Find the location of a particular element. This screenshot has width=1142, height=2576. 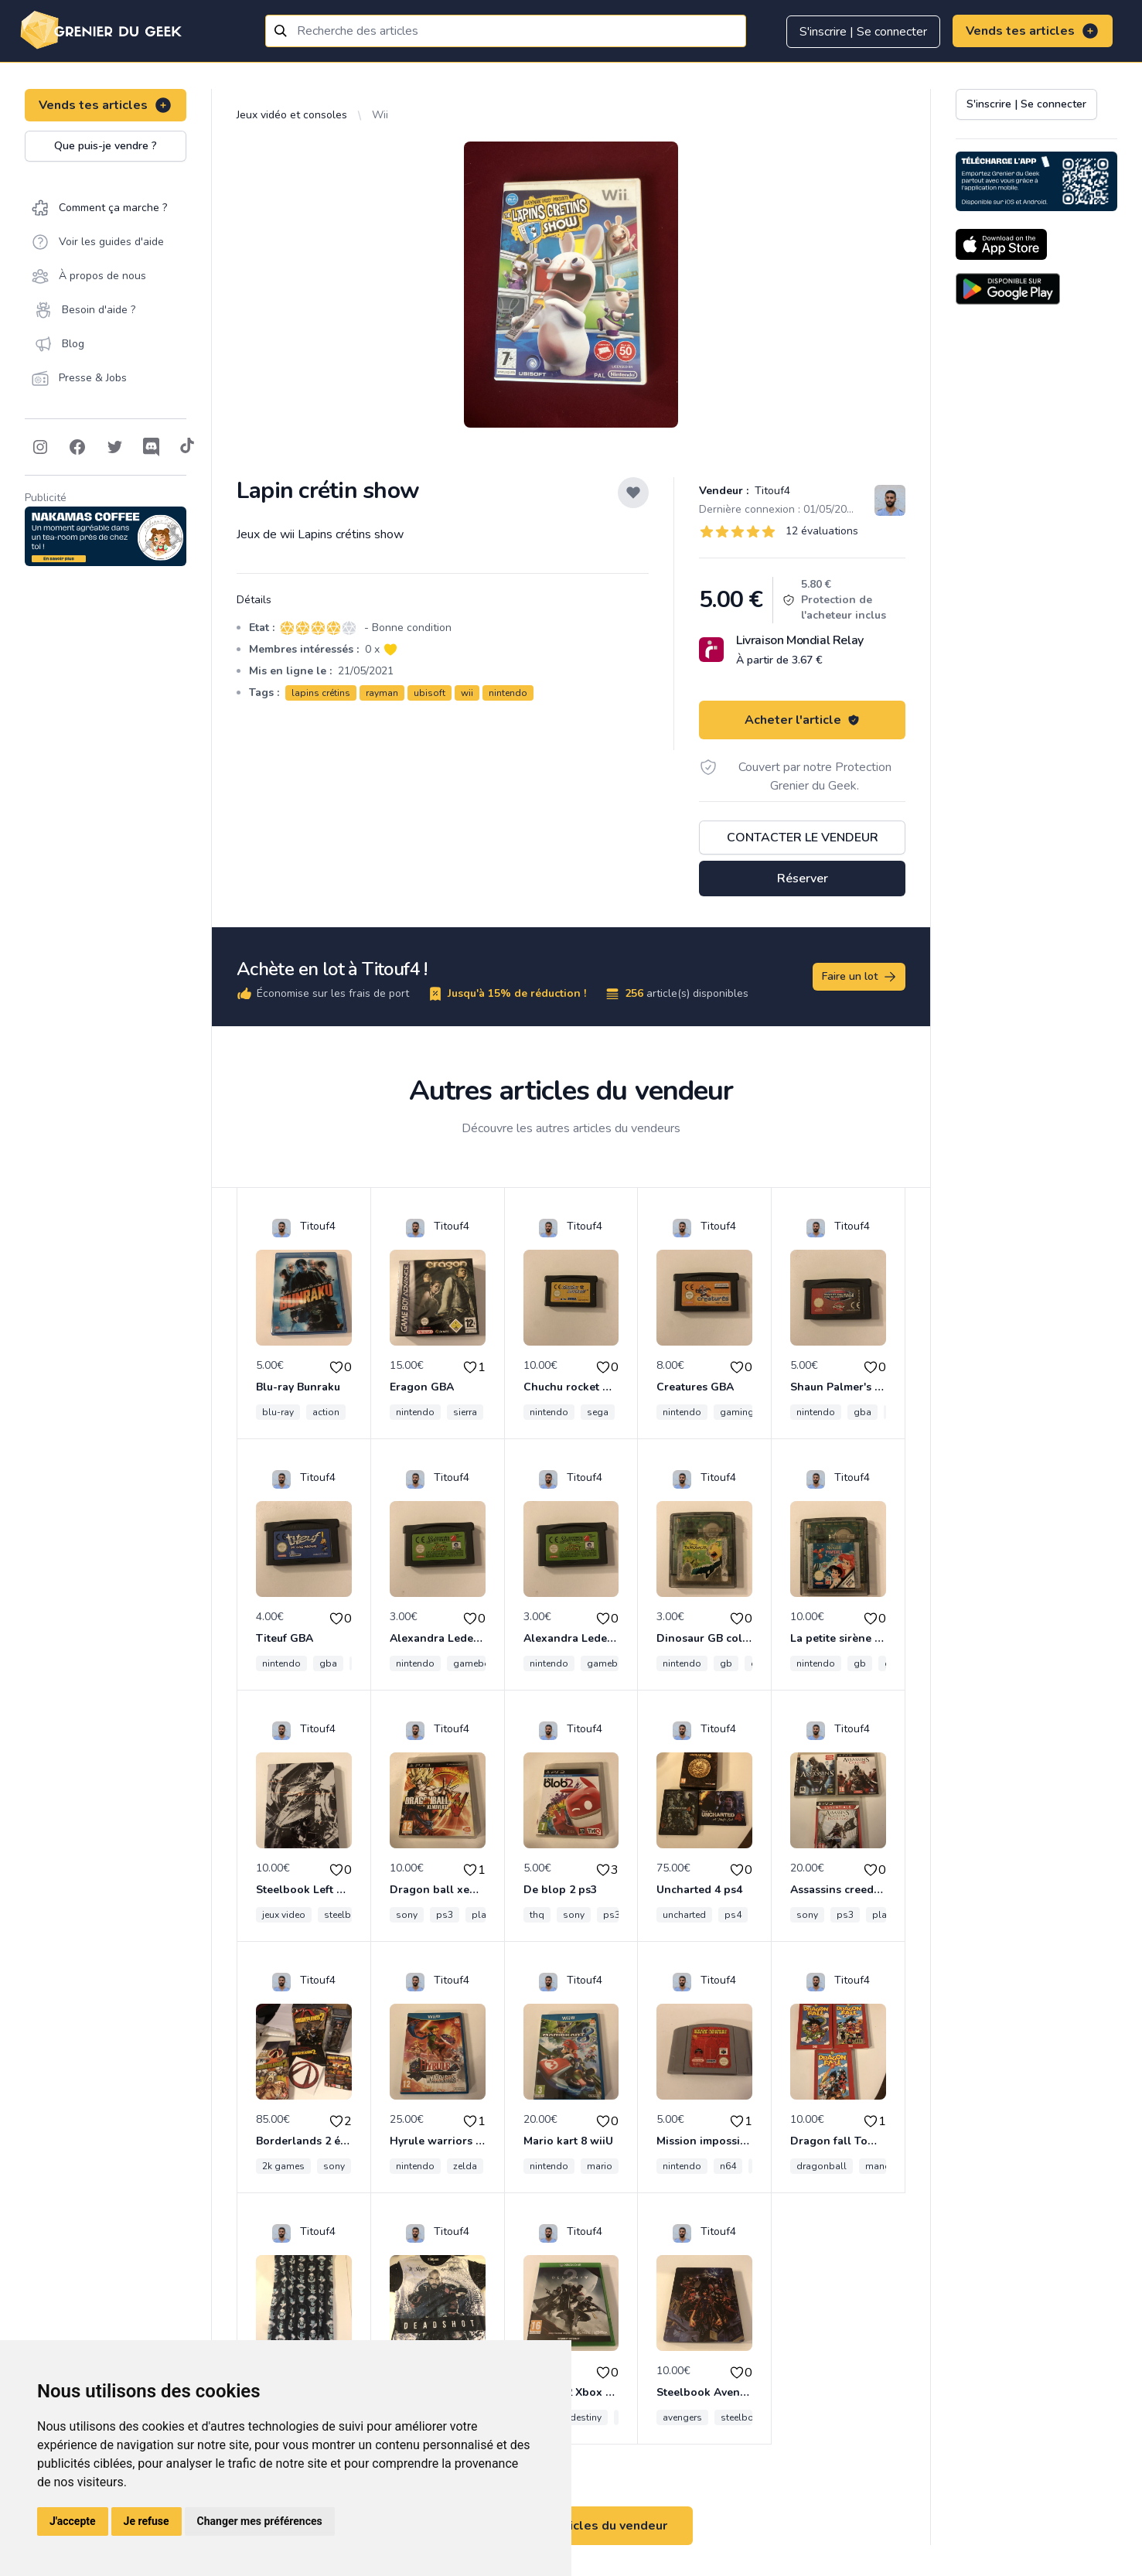

[Follow on Twitter] is located at coordinates (114, 447).